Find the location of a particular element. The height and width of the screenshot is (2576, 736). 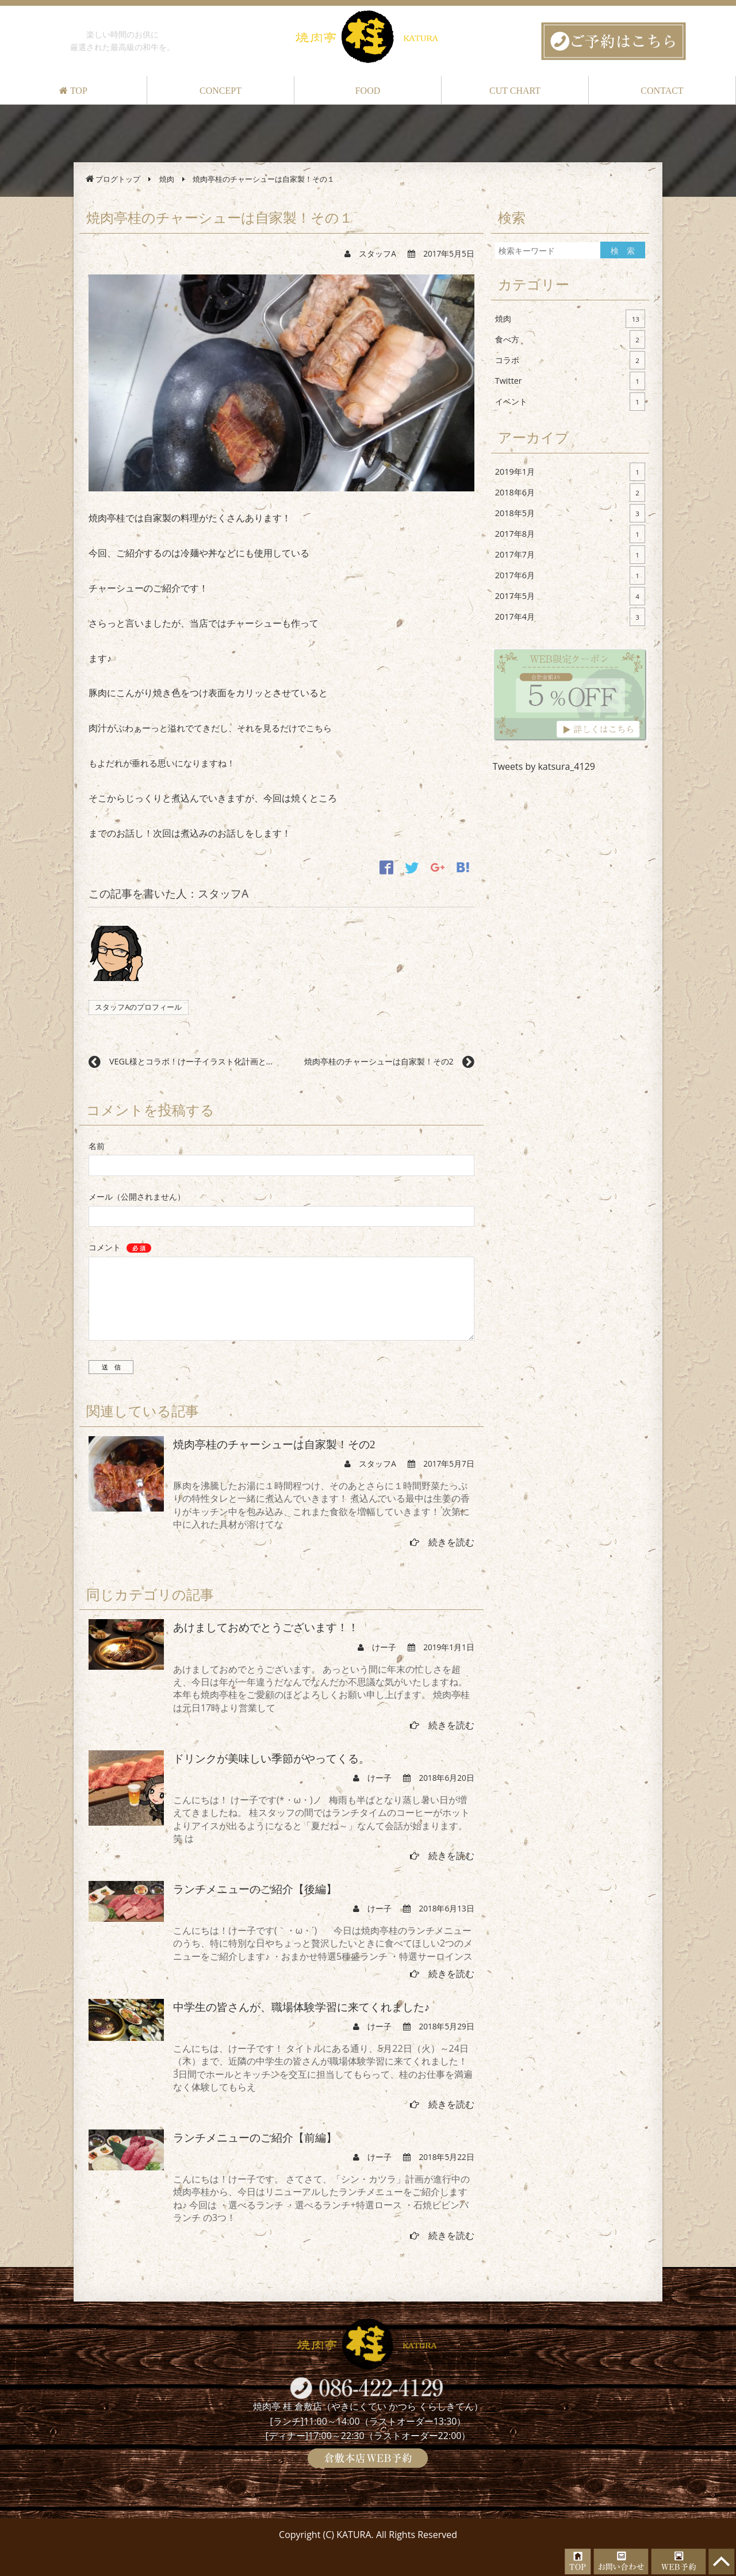

FOOD is located at coordinates (368, 91).